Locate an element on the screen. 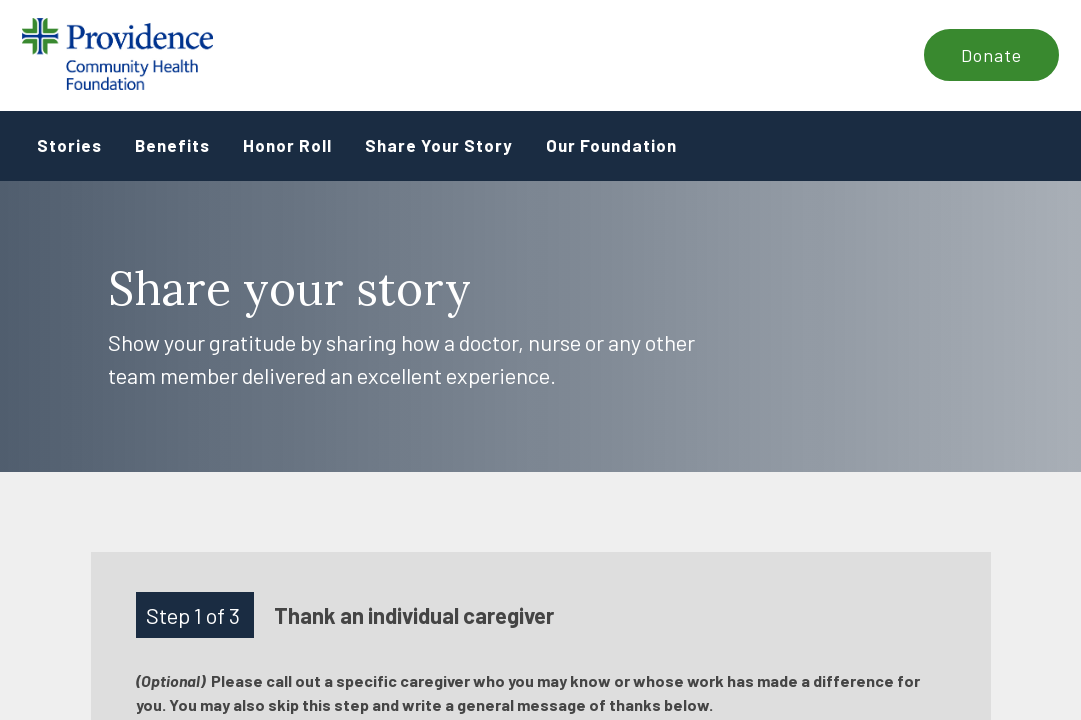 The width and height of the screenshot is (1081, 720). Benefits is located at coordinates (172, 145).